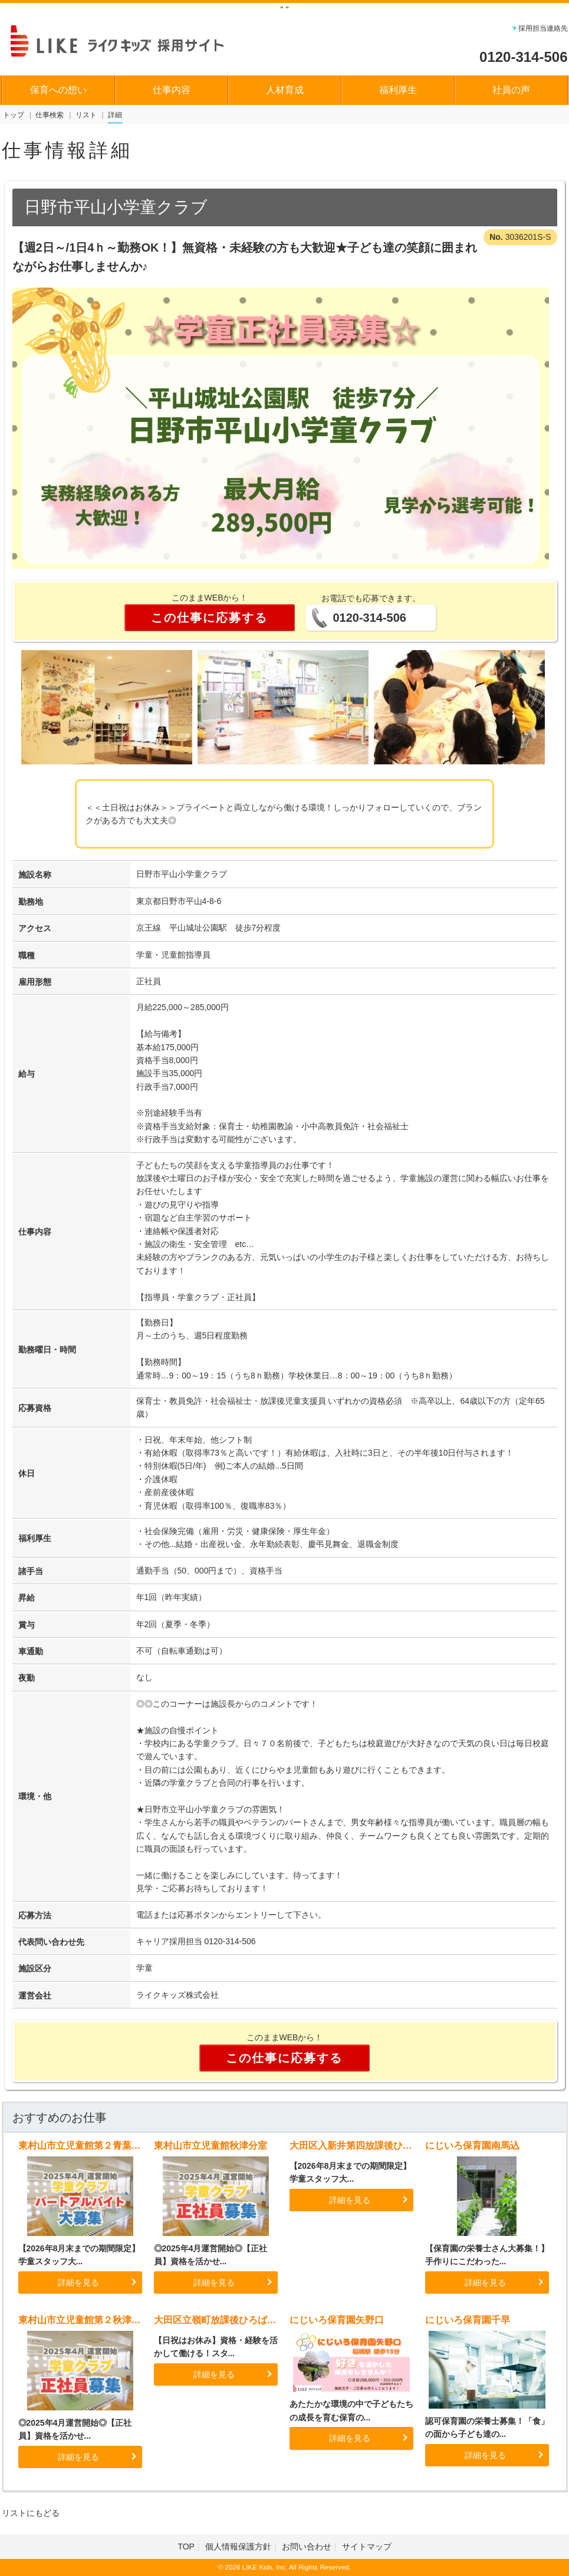 Image resolution: width=569 pixels, height=2576 pixels. I want to click on お問い合わせ, so click(306, 2546).